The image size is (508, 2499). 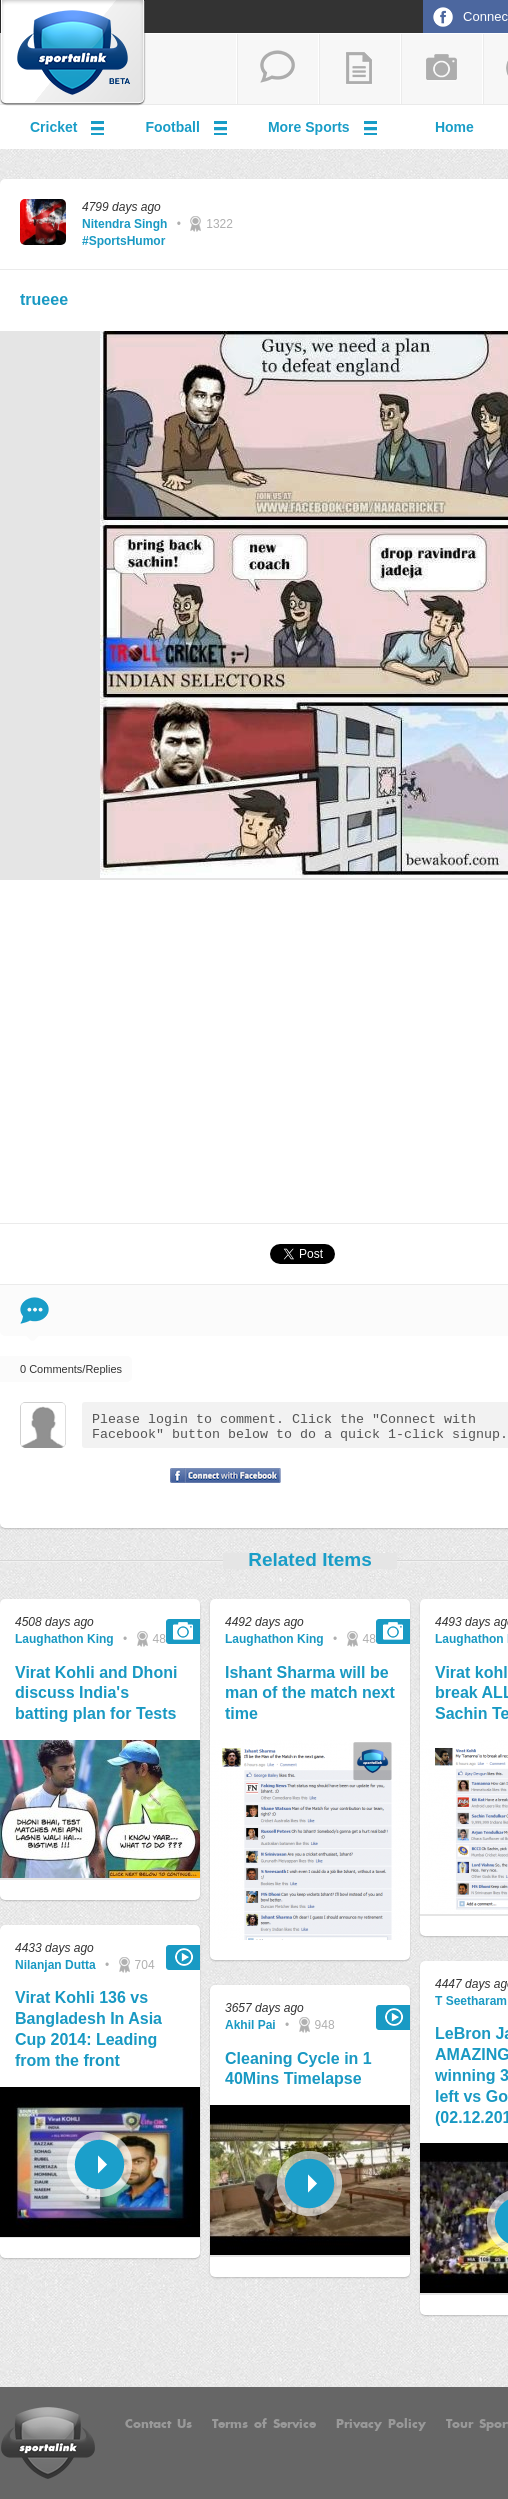 I want to click on Nitendra Singh, so click(x=124, y=224).